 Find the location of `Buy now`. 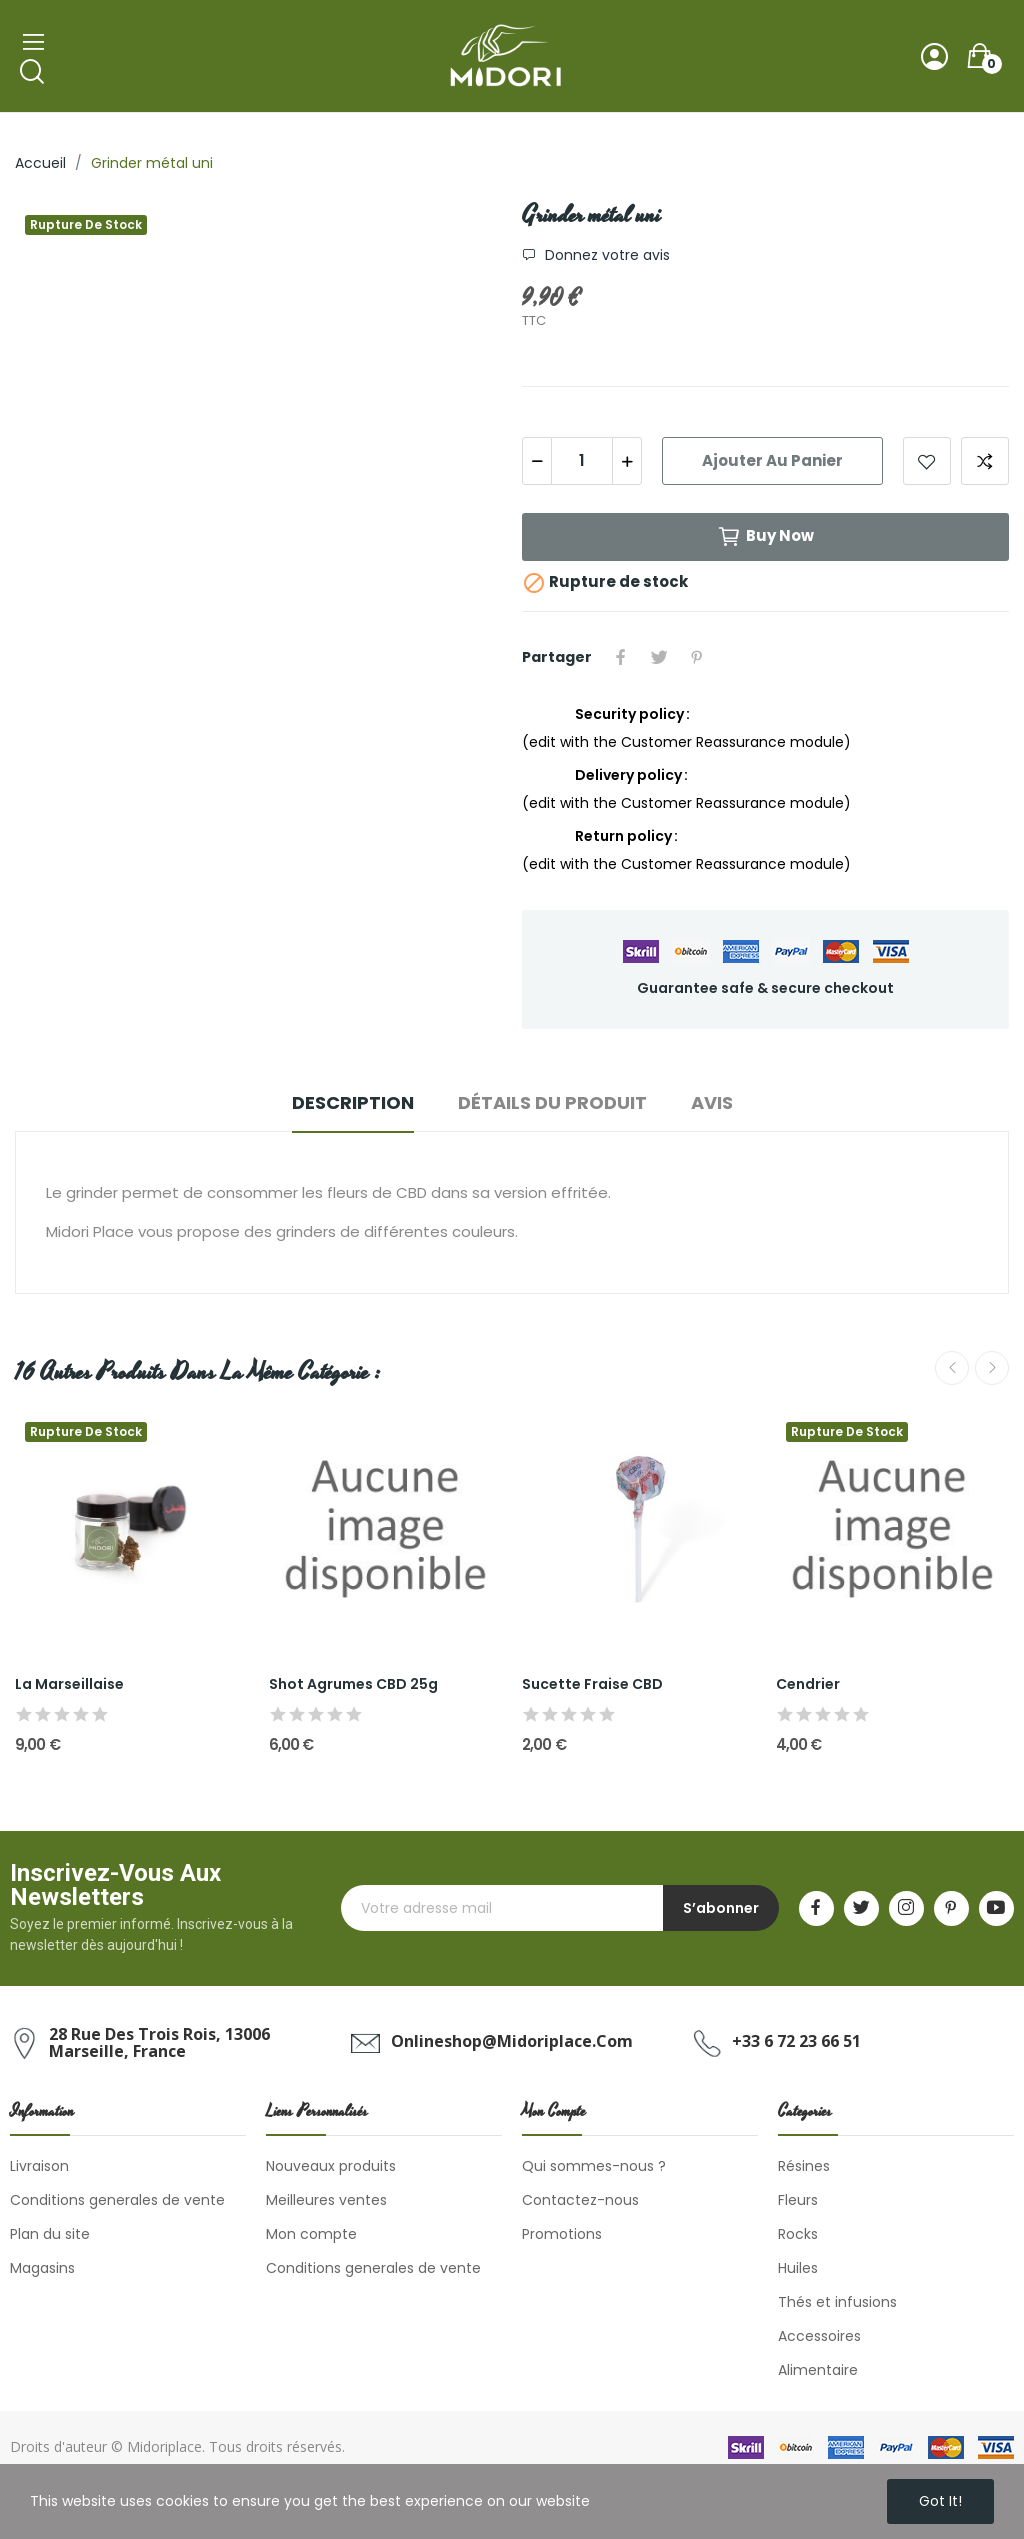

Buy now is located at coordinates (765, 537).